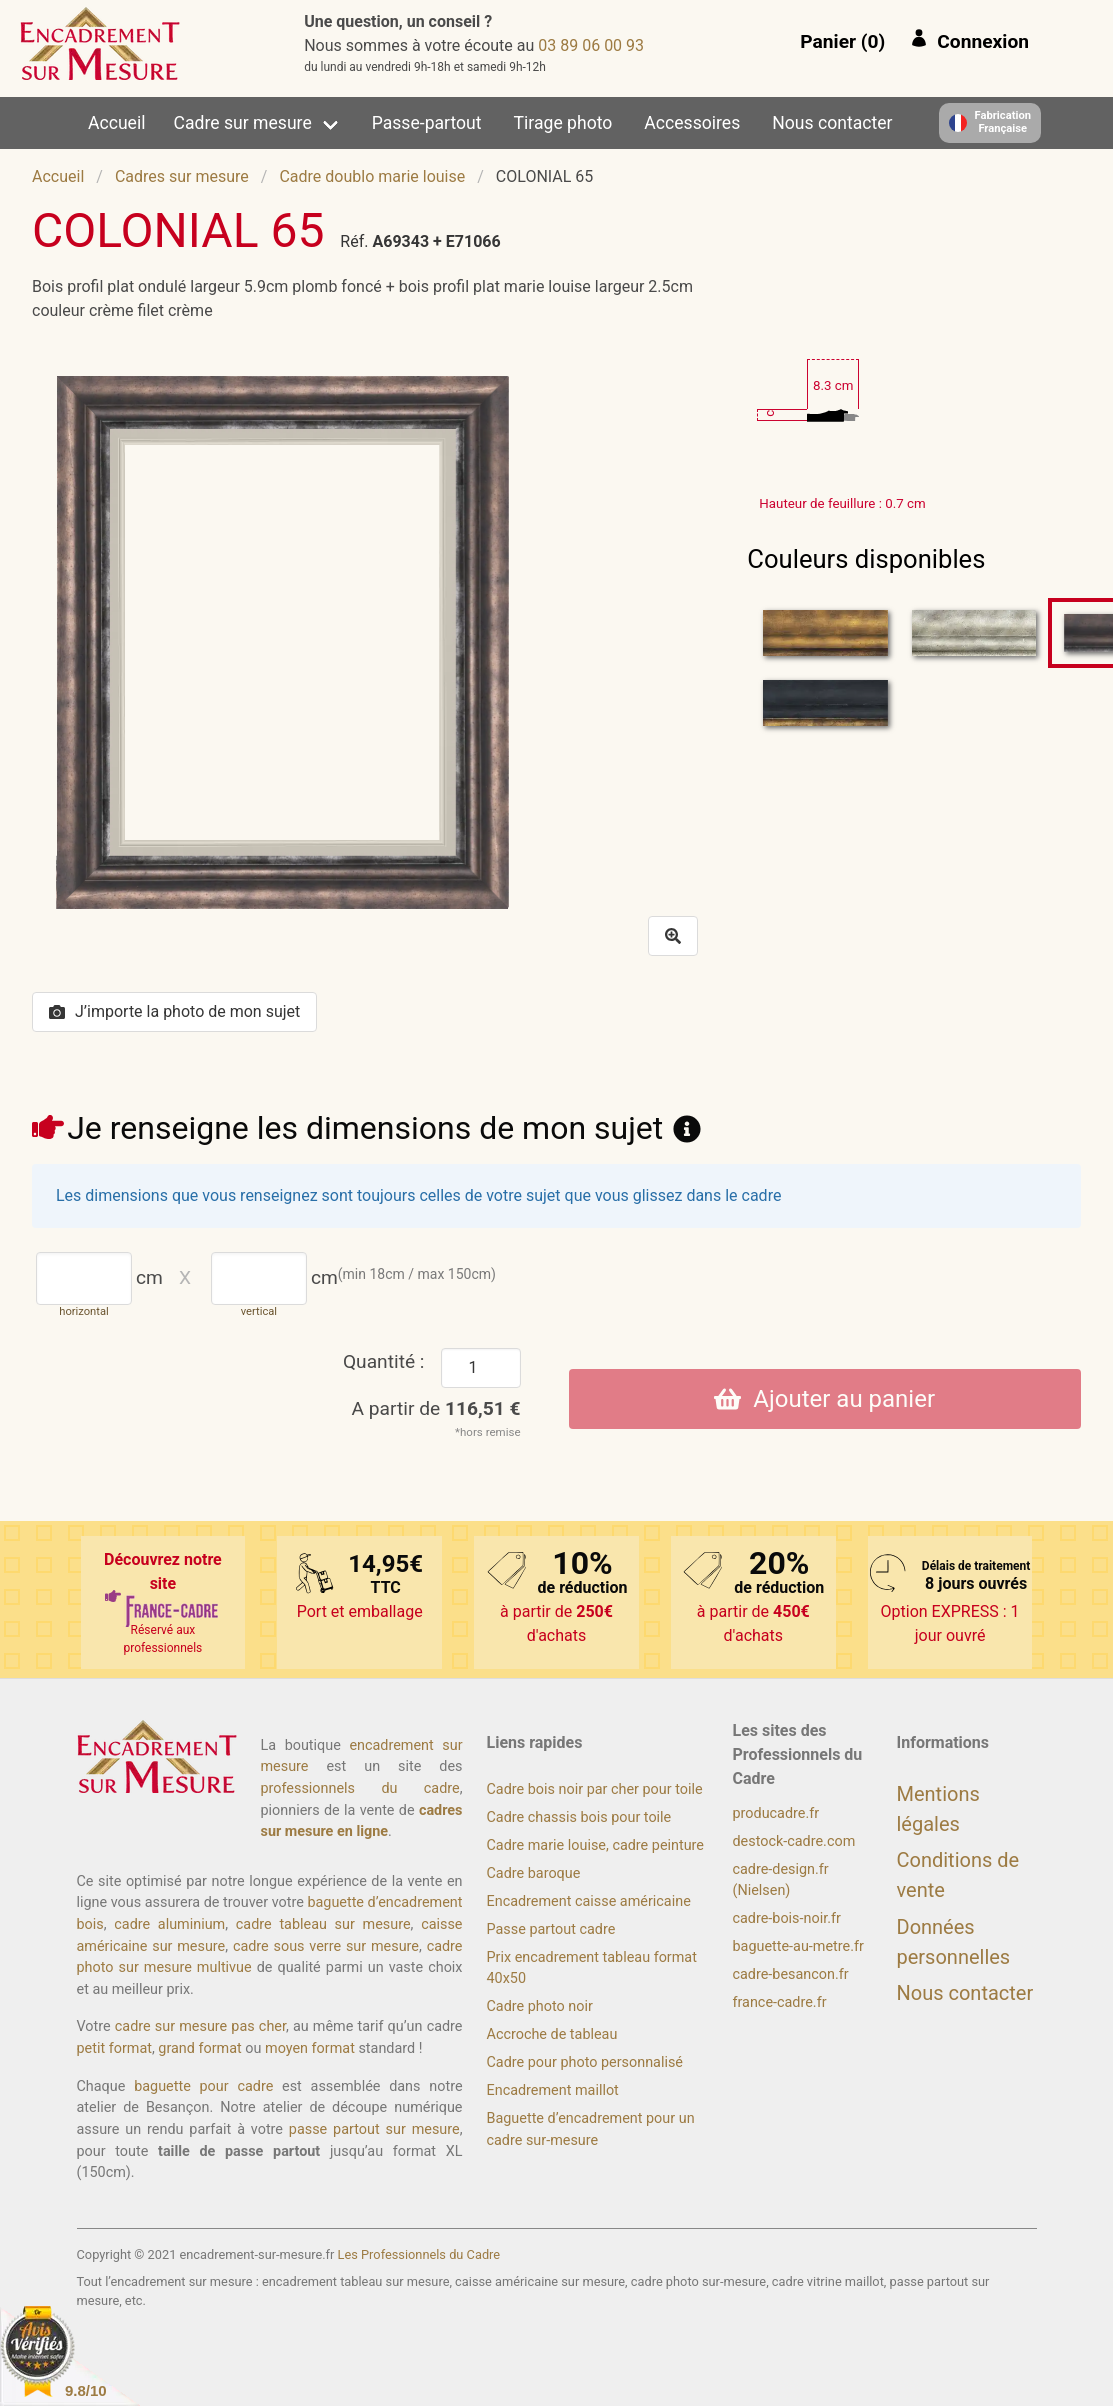 This screenshot has height=2406, width=1113. I want to click on Passe-partout, so click(427, 123).